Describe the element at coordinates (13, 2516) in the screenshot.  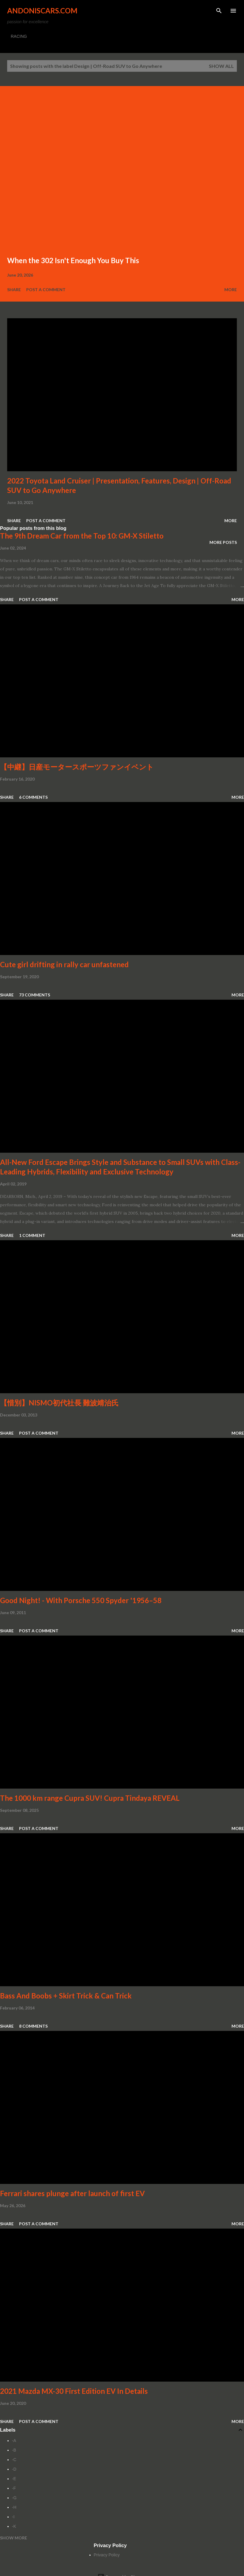
I see `-I` at that location.